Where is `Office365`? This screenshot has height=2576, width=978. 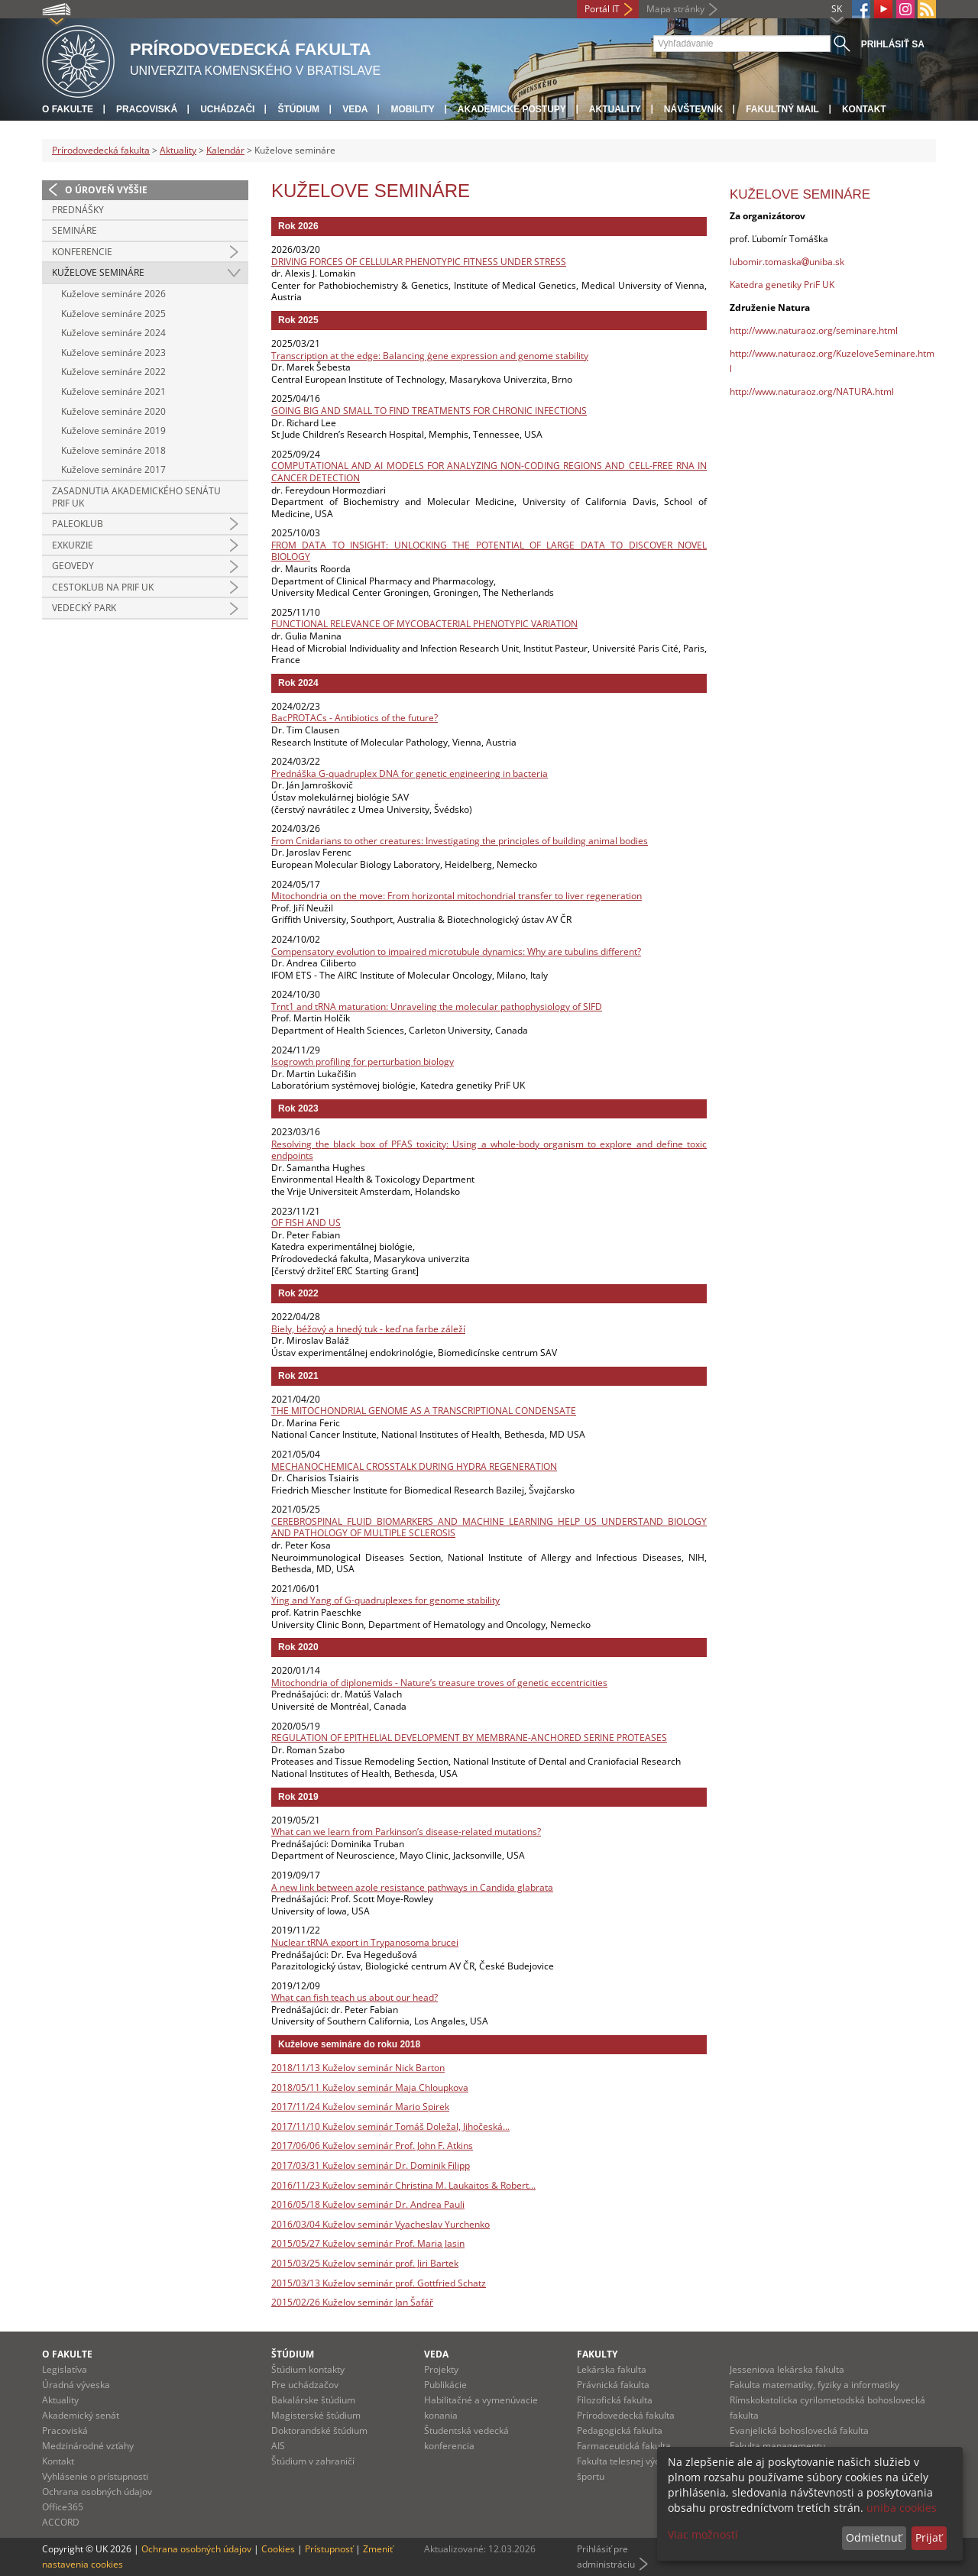 Office365 is located at coordinates (62, 2506).